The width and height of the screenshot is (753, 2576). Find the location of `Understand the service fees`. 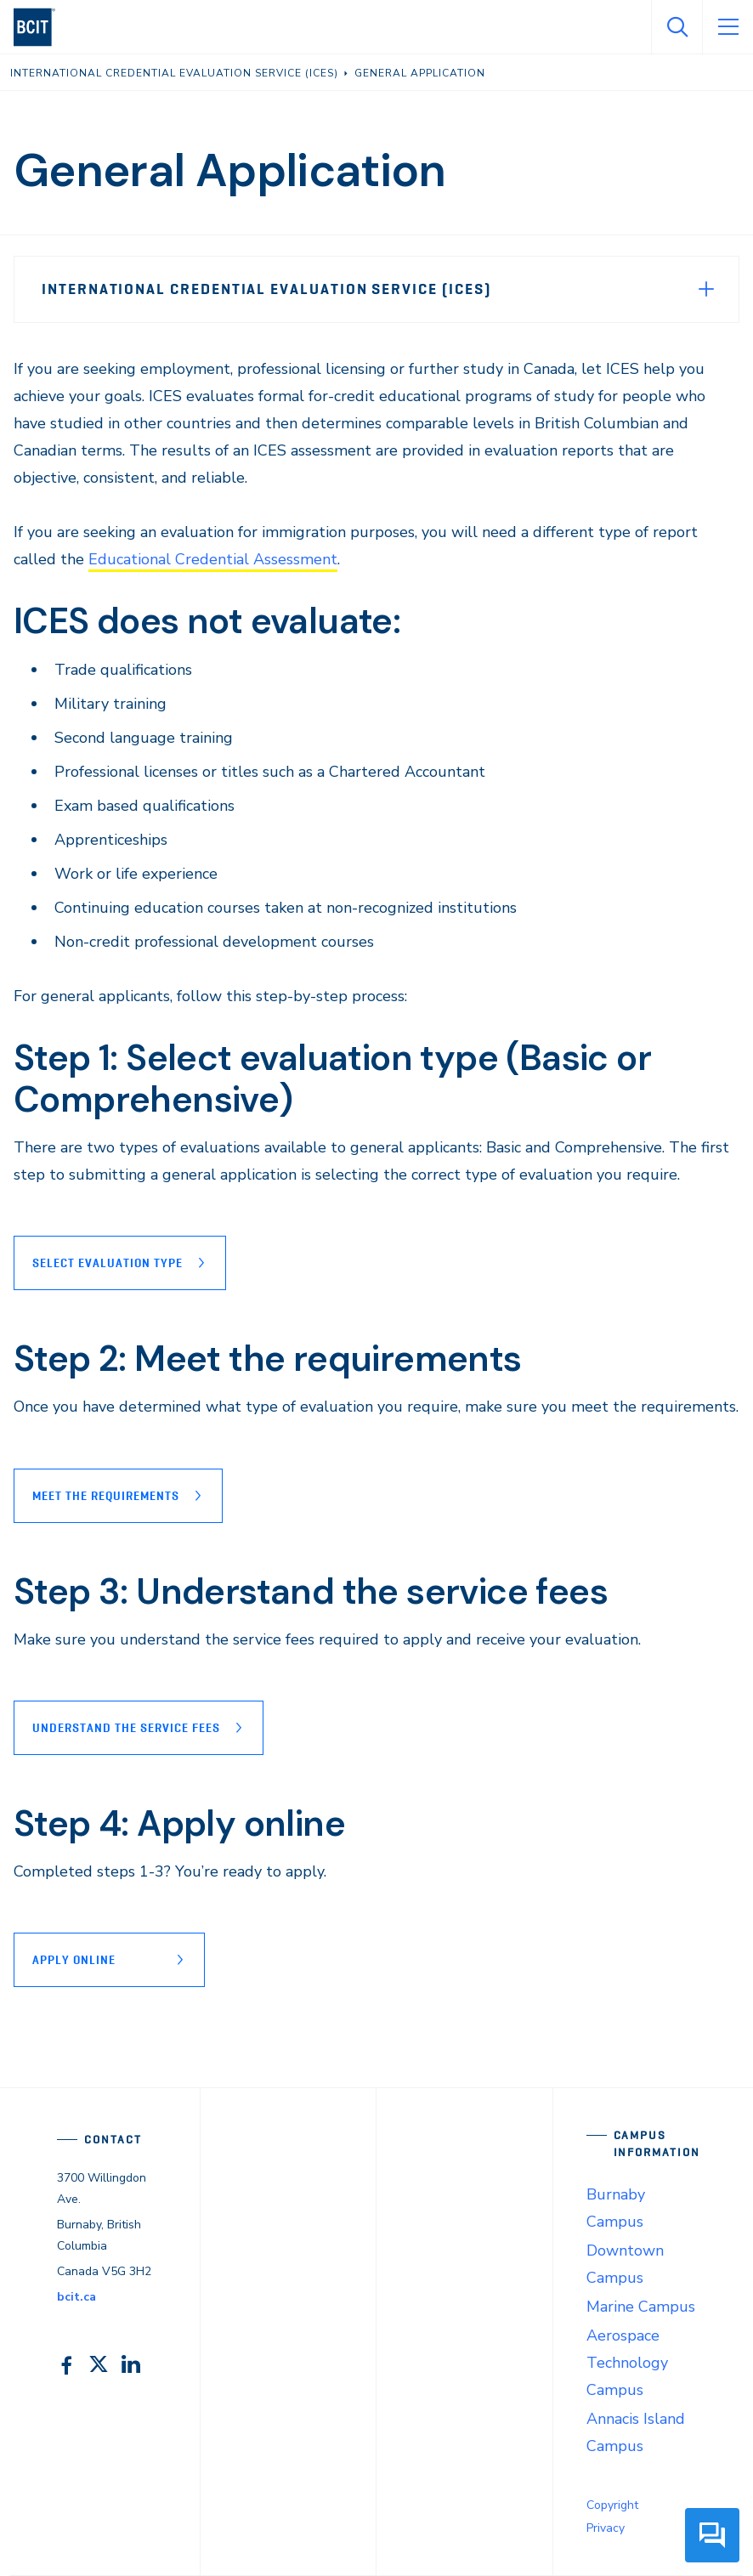

Understand the service fees is located at coordinates (126, 1728).